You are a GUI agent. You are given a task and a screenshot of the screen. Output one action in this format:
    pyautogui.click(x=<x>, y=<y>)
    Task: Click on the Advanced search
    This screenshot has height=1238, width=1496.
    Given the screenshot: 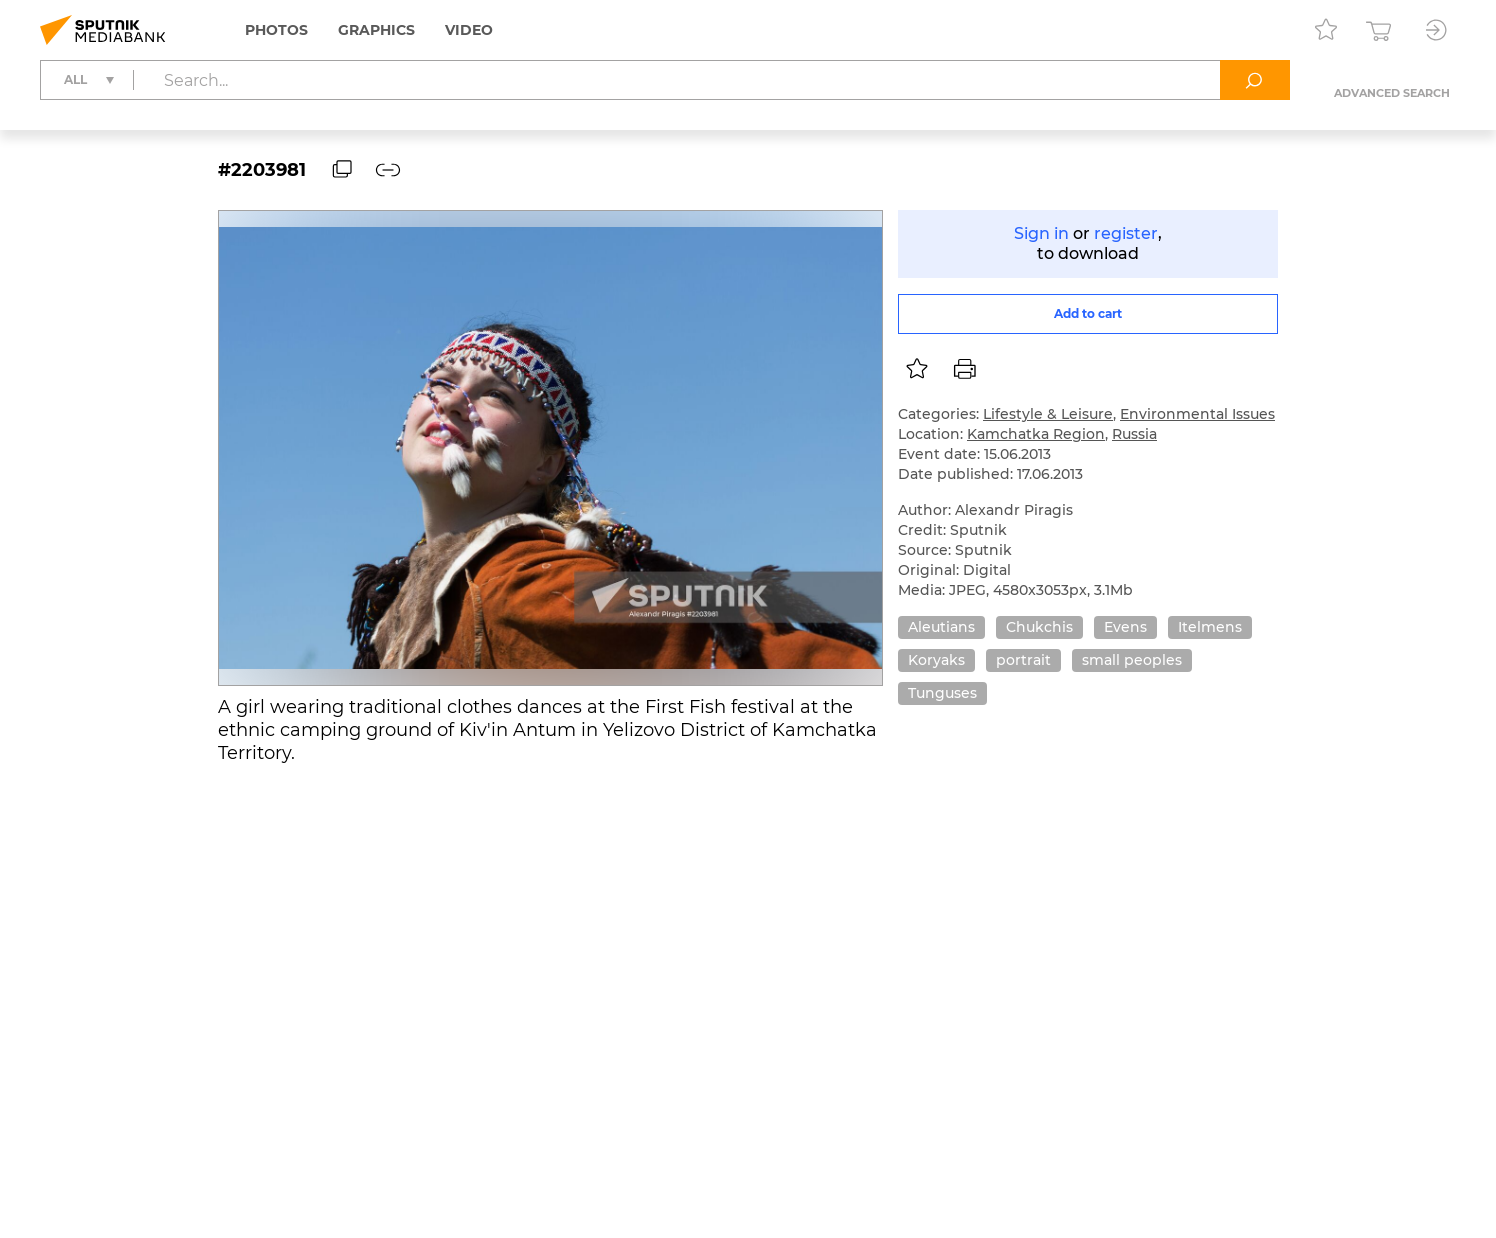 What is the action you would take?
    pyautogui.click(x=1392, y=93)
    